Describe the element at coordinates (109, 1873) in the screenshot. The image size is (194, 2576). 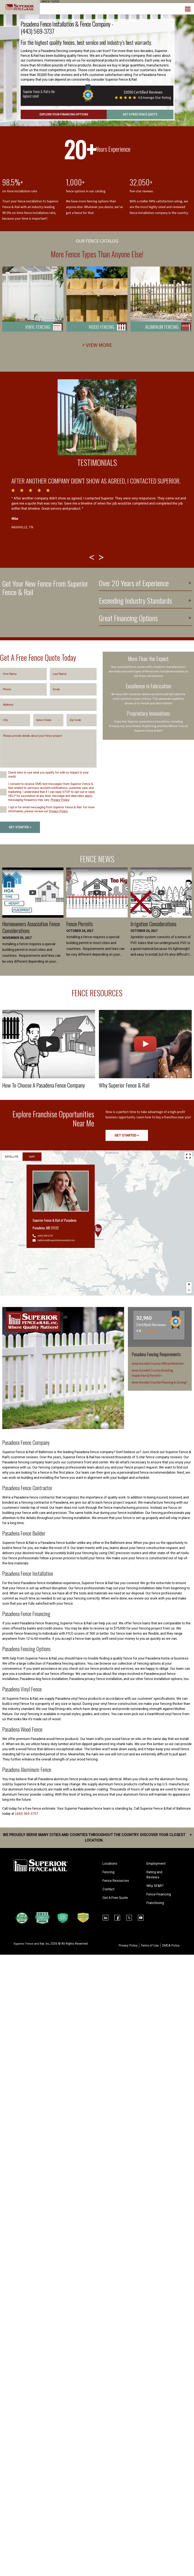
I see `Fencing` at that location.